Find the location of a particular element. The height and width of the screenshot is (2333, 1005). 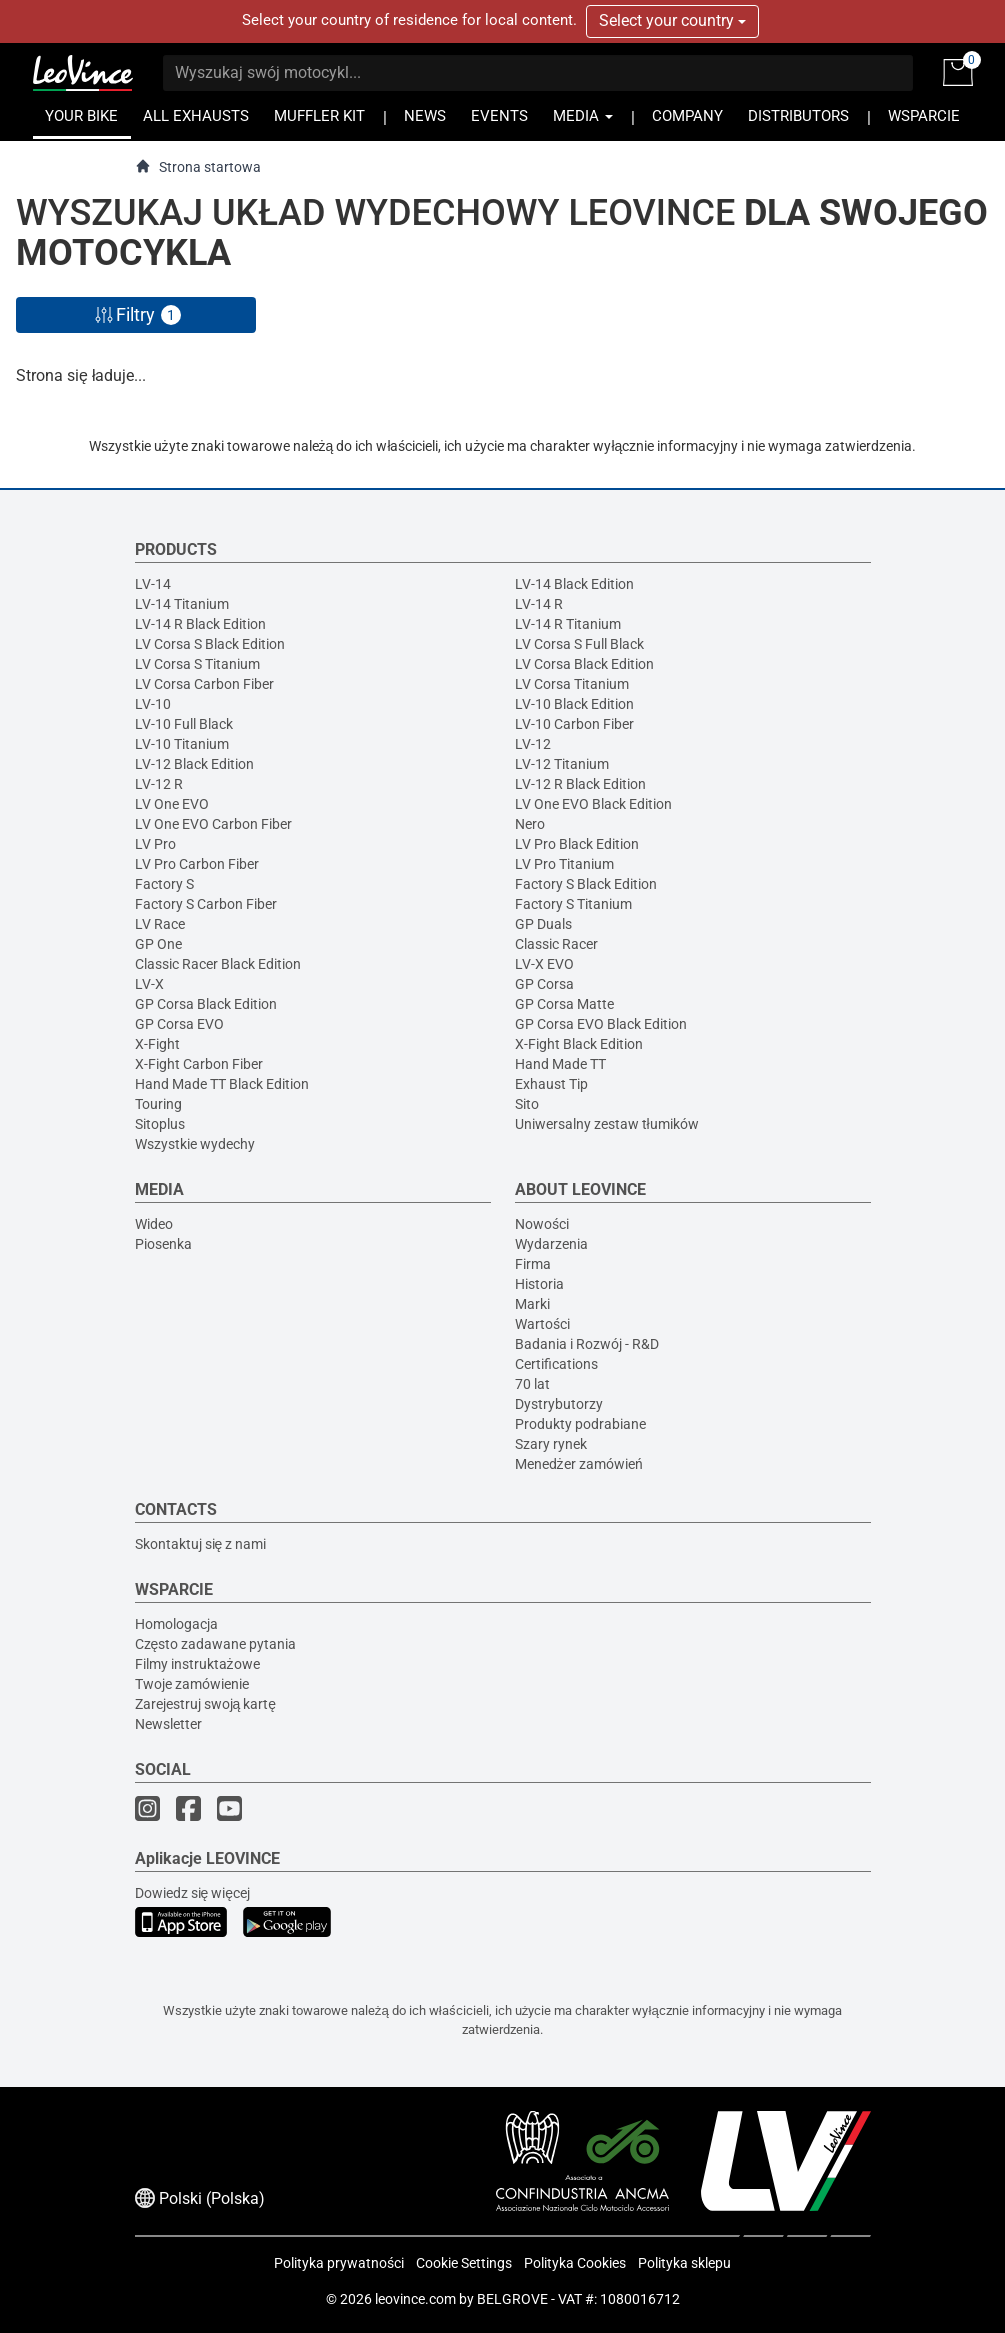

LV-14 R Black Edition is located at coordinates (200, 624).